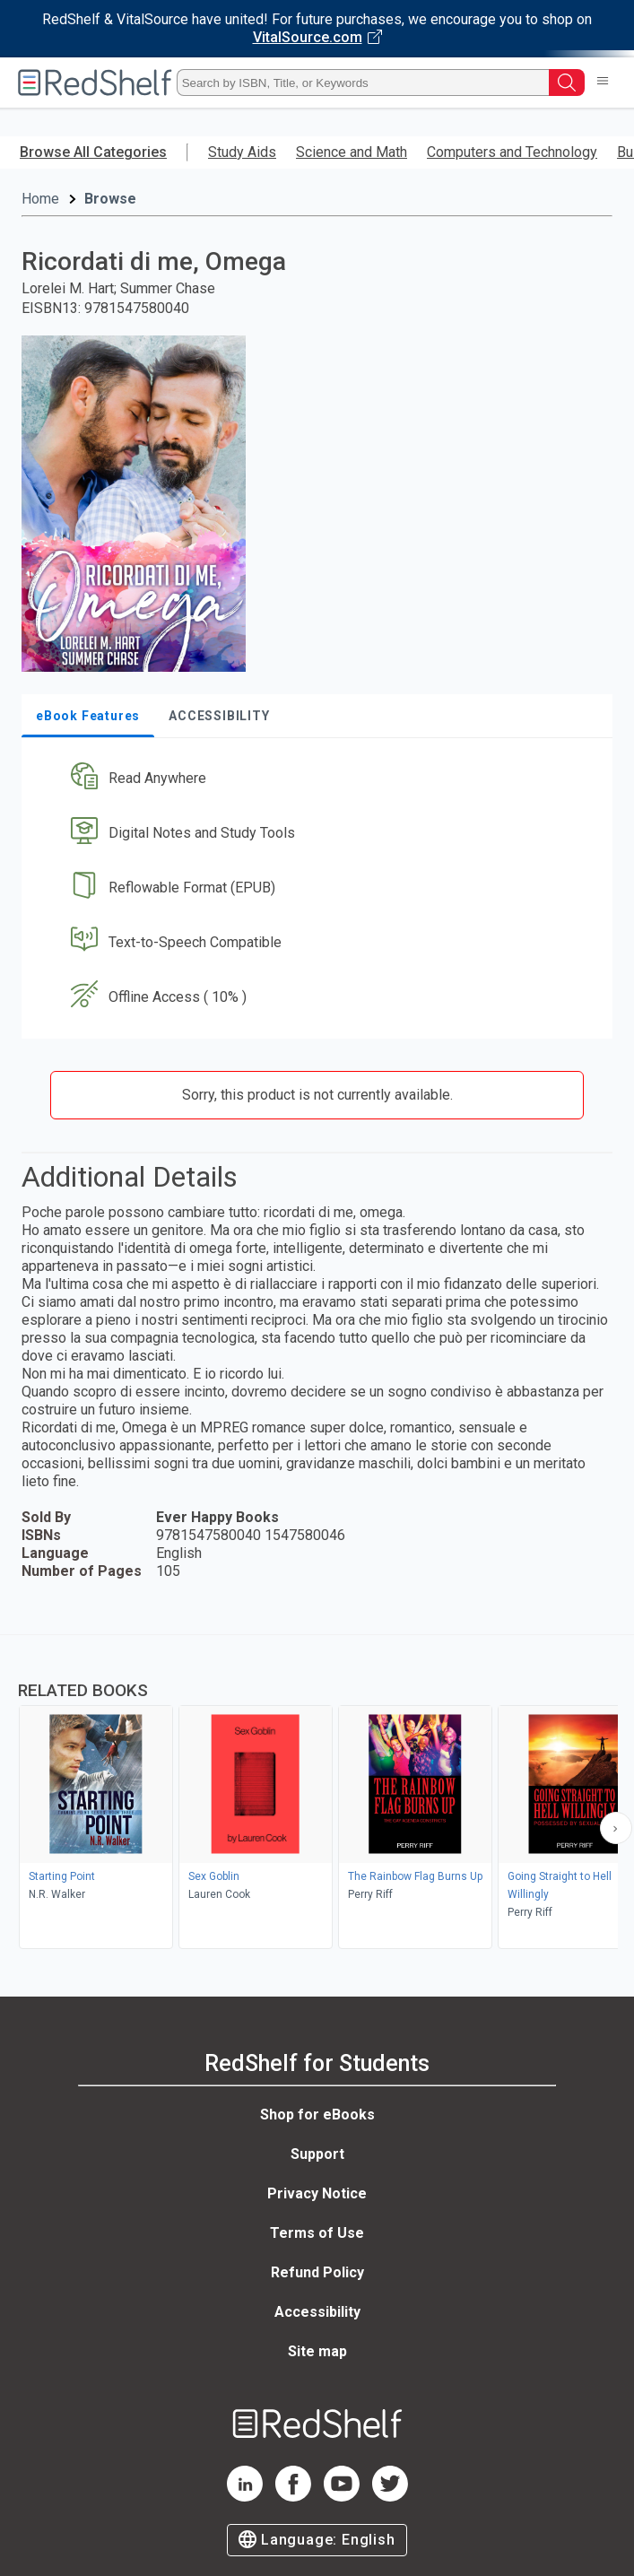 This screenshot has height=2576, width=634. Describe the element at coordinates (317, 2232) in the screenshot. I see `Terms of Use` at that location.